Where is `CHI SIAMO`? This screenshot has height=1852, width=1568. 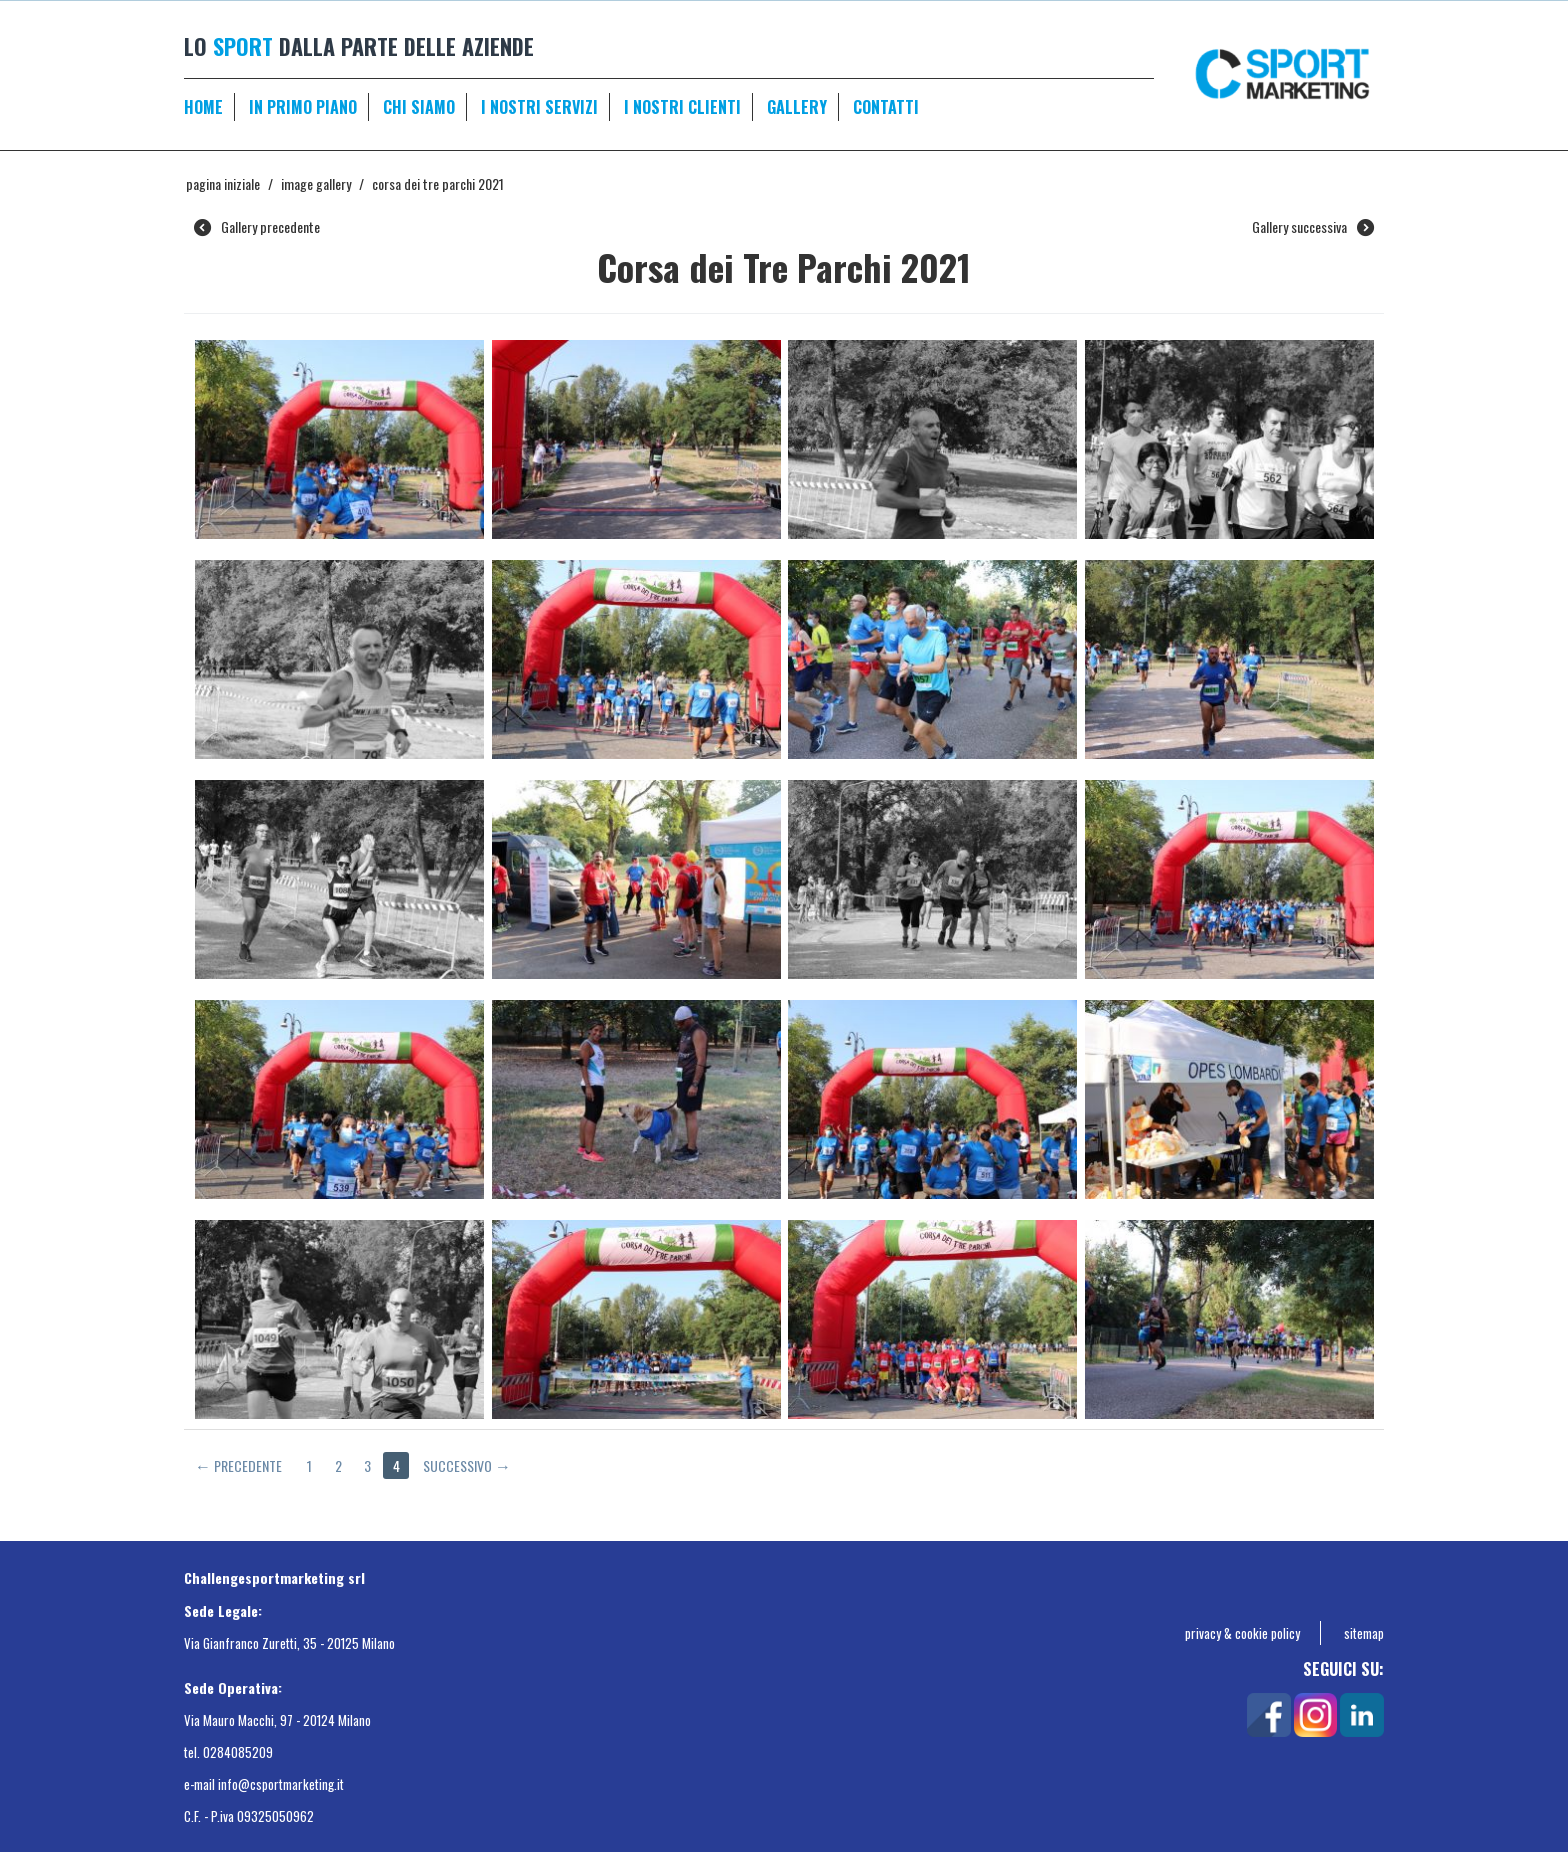
CHI SIAMO is located at coordinates (419, 107).